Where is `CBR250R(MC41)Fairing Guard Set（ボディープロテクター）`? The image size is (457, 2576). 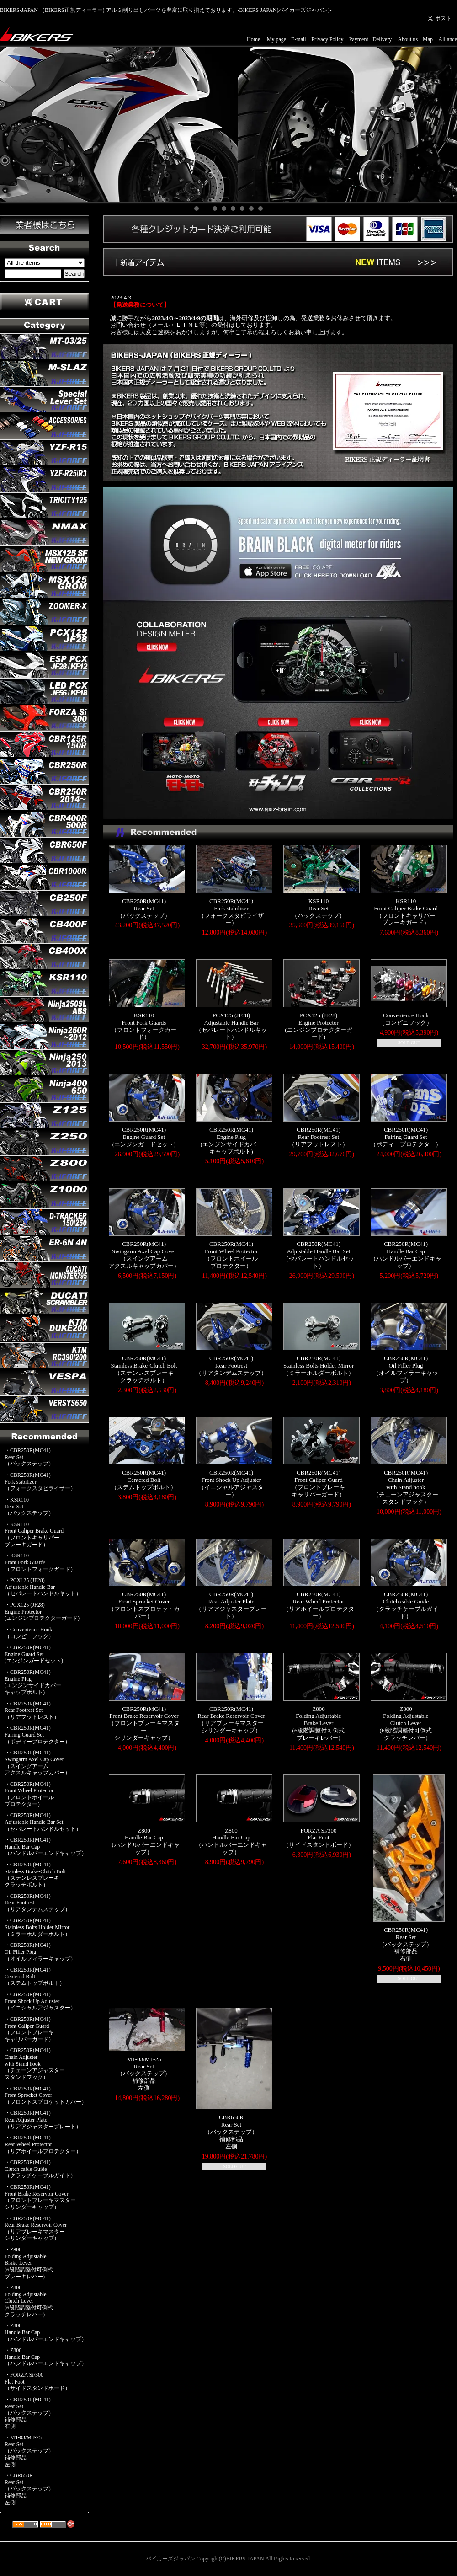
CBR250R(MC41)Fairing Guard Set（ボディープロテクター） is located at coordinates (405, 1137).